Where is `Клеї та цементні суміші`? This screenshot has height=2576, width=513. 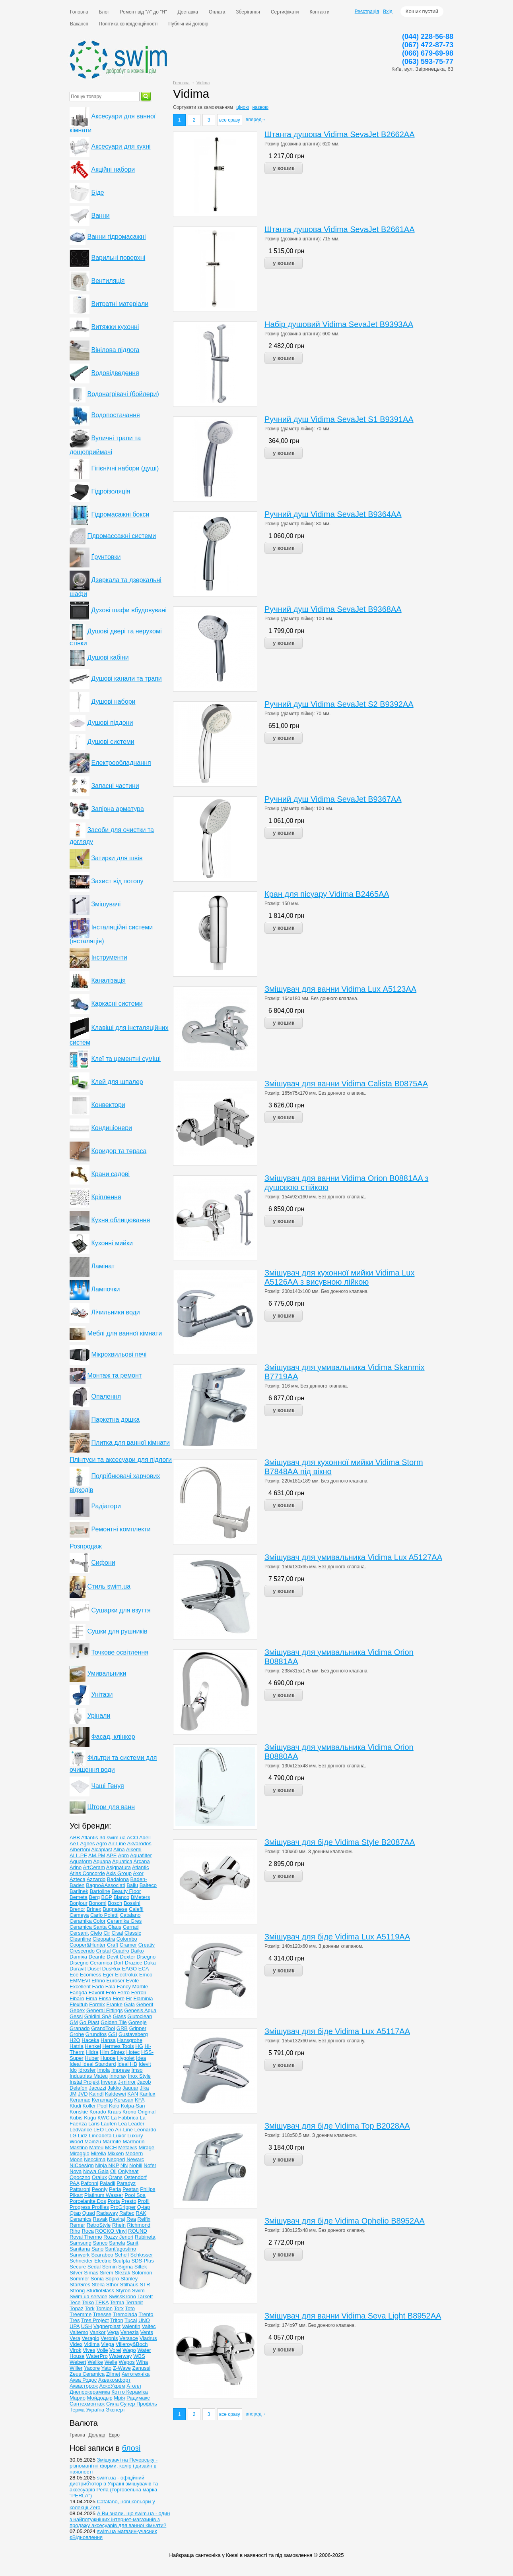
Клеї та цементні суміші is located at coordinates (125, 1058).